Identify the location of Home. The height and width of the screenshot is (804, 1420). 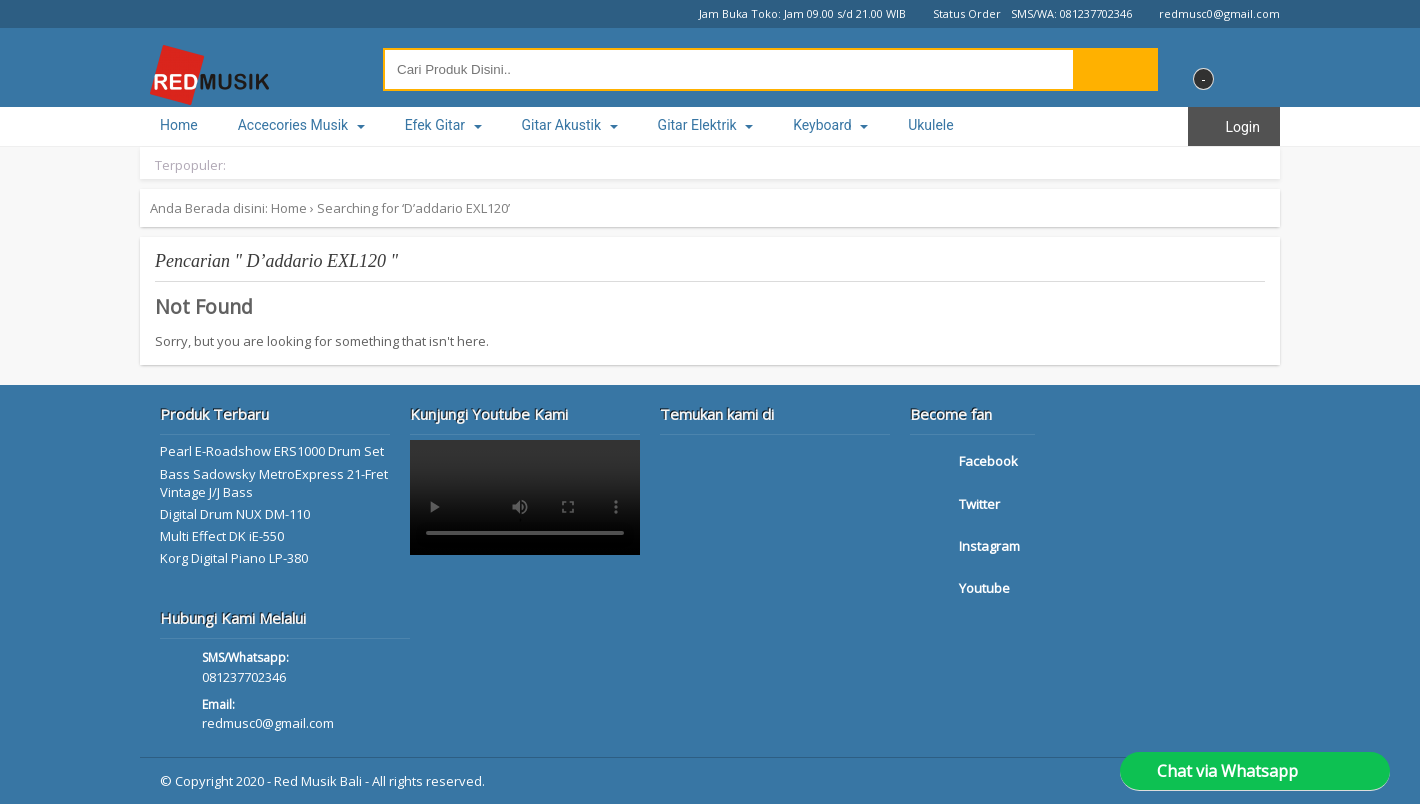
(179, 125).